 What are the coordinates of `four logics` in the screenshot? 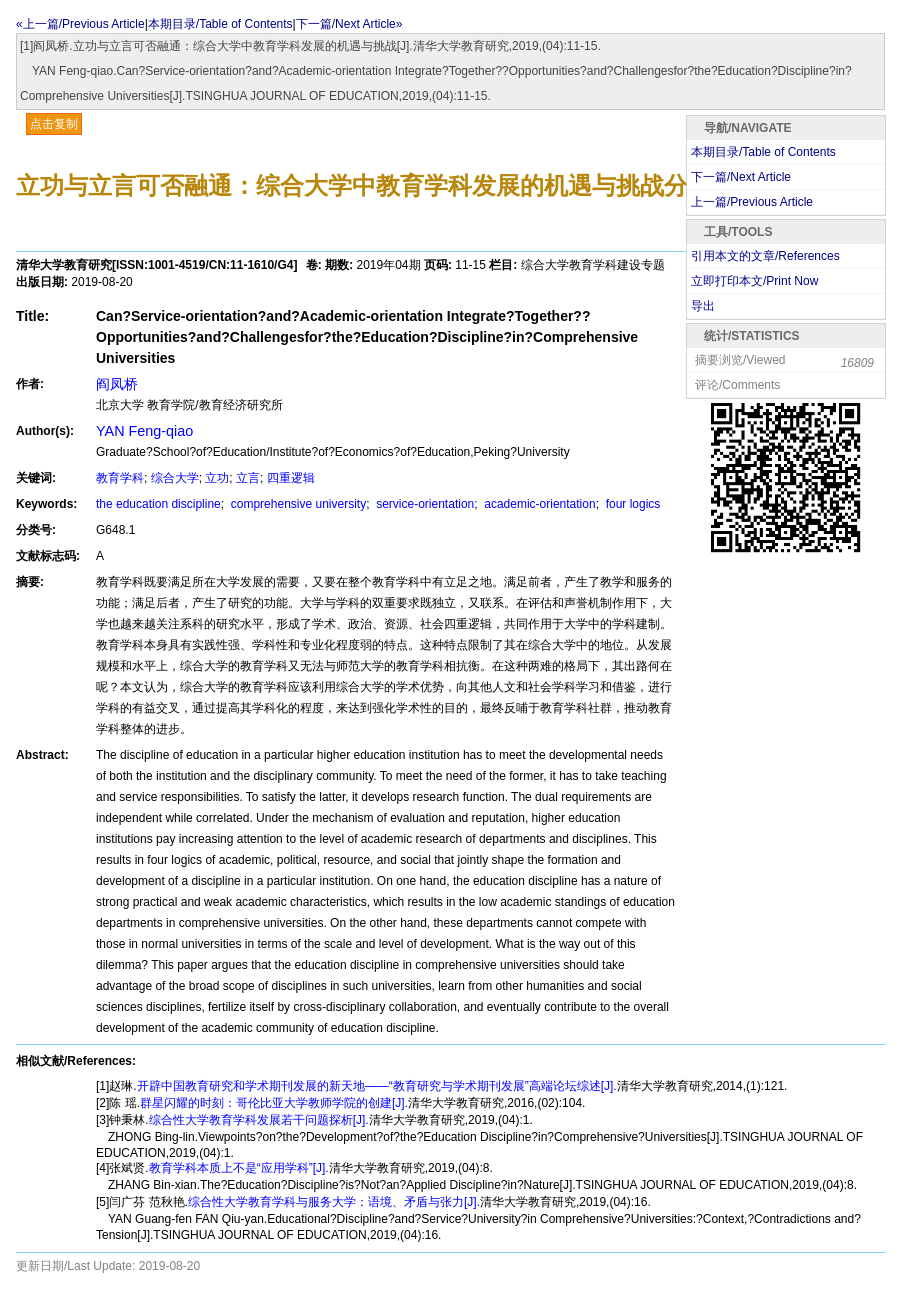 It's located at (631, 504).